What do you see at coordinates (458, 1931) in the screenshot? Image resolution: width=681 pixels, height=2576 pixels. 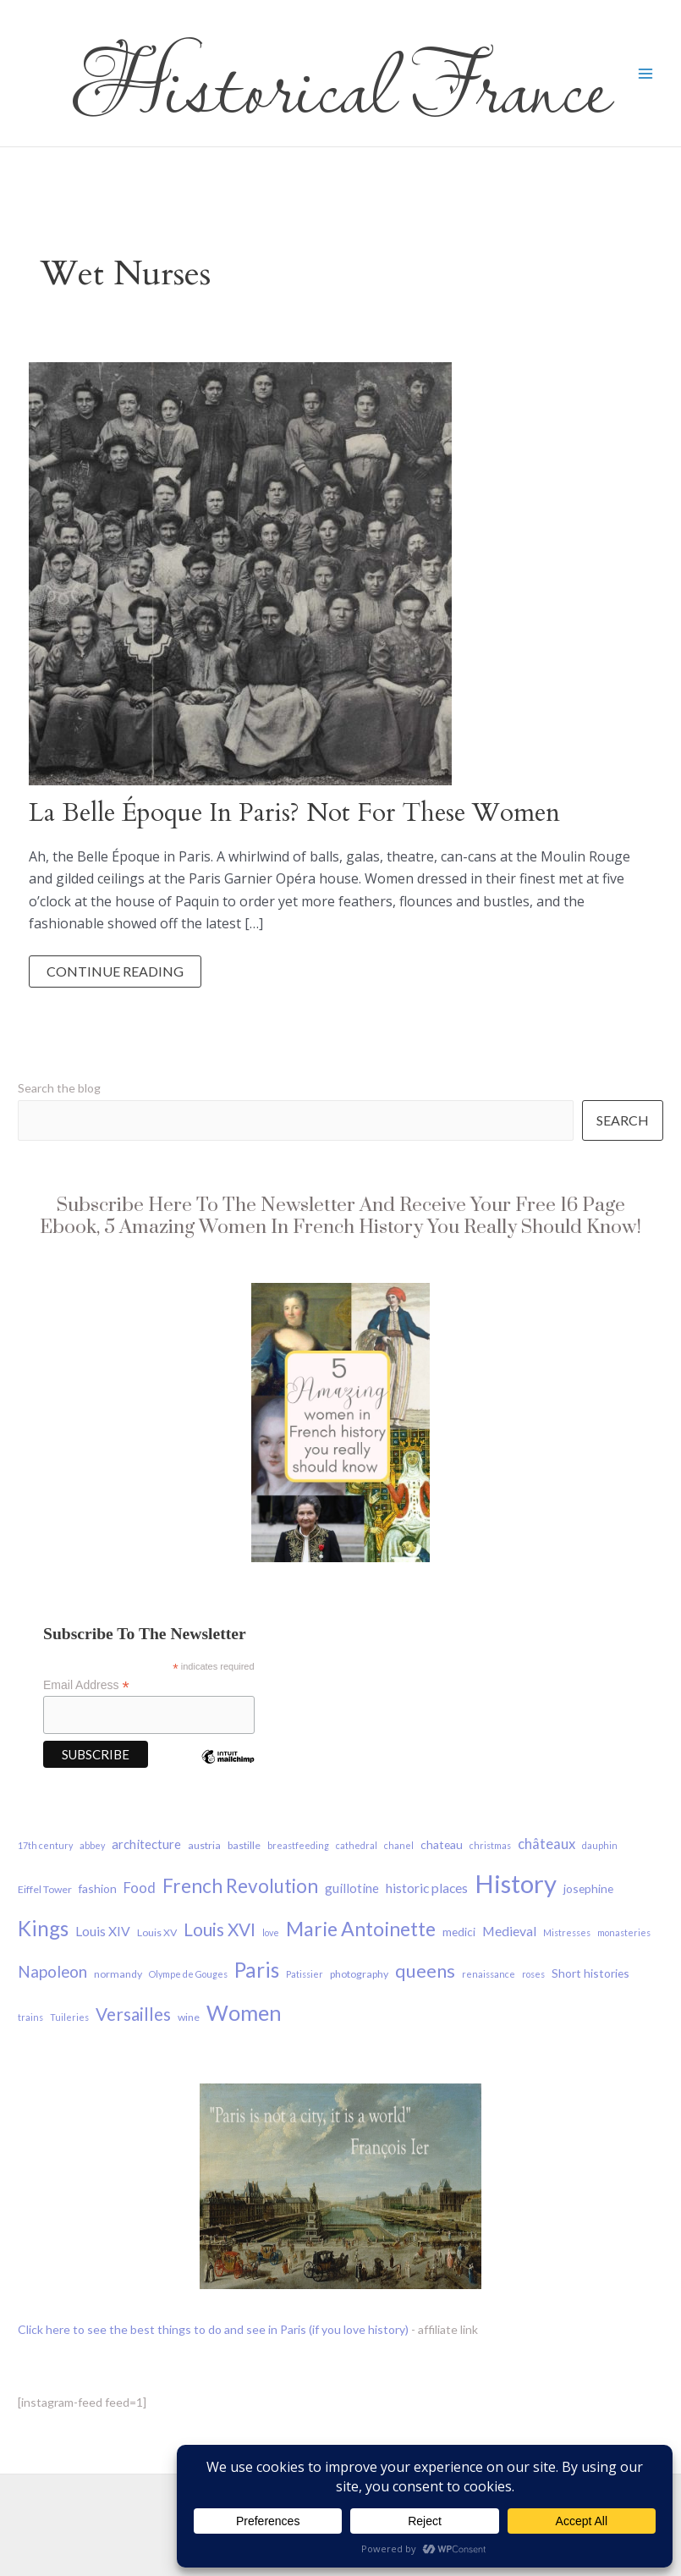 I see `medici [medici (5 items)]` at bounding box center [458, 1931].